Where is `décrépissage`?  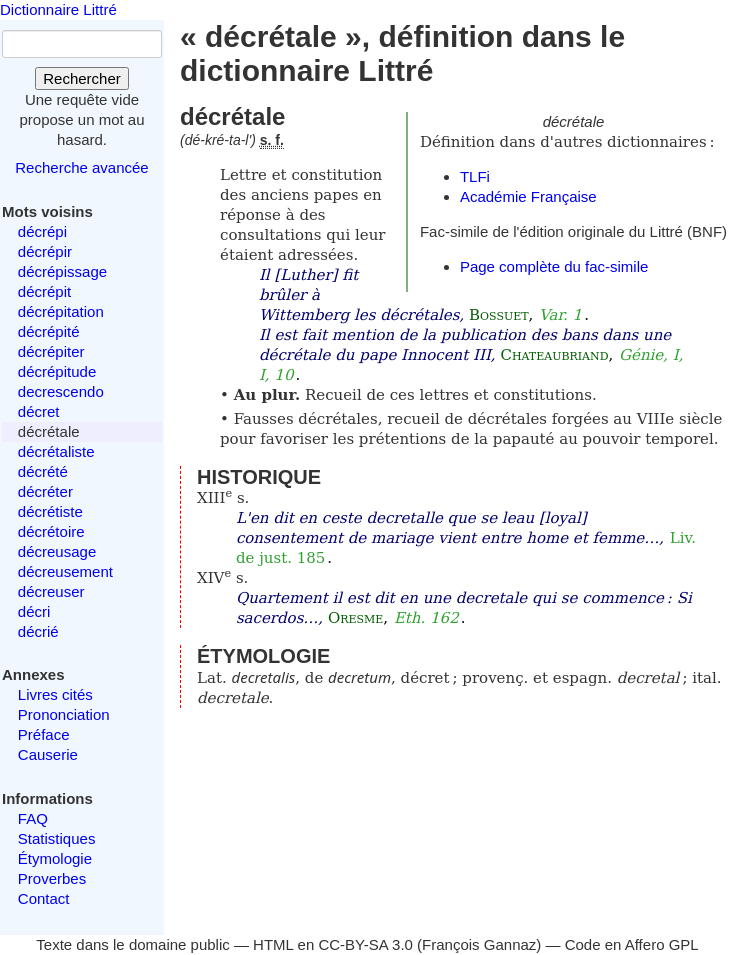
décrépissage is located at coordinates (62, 271).